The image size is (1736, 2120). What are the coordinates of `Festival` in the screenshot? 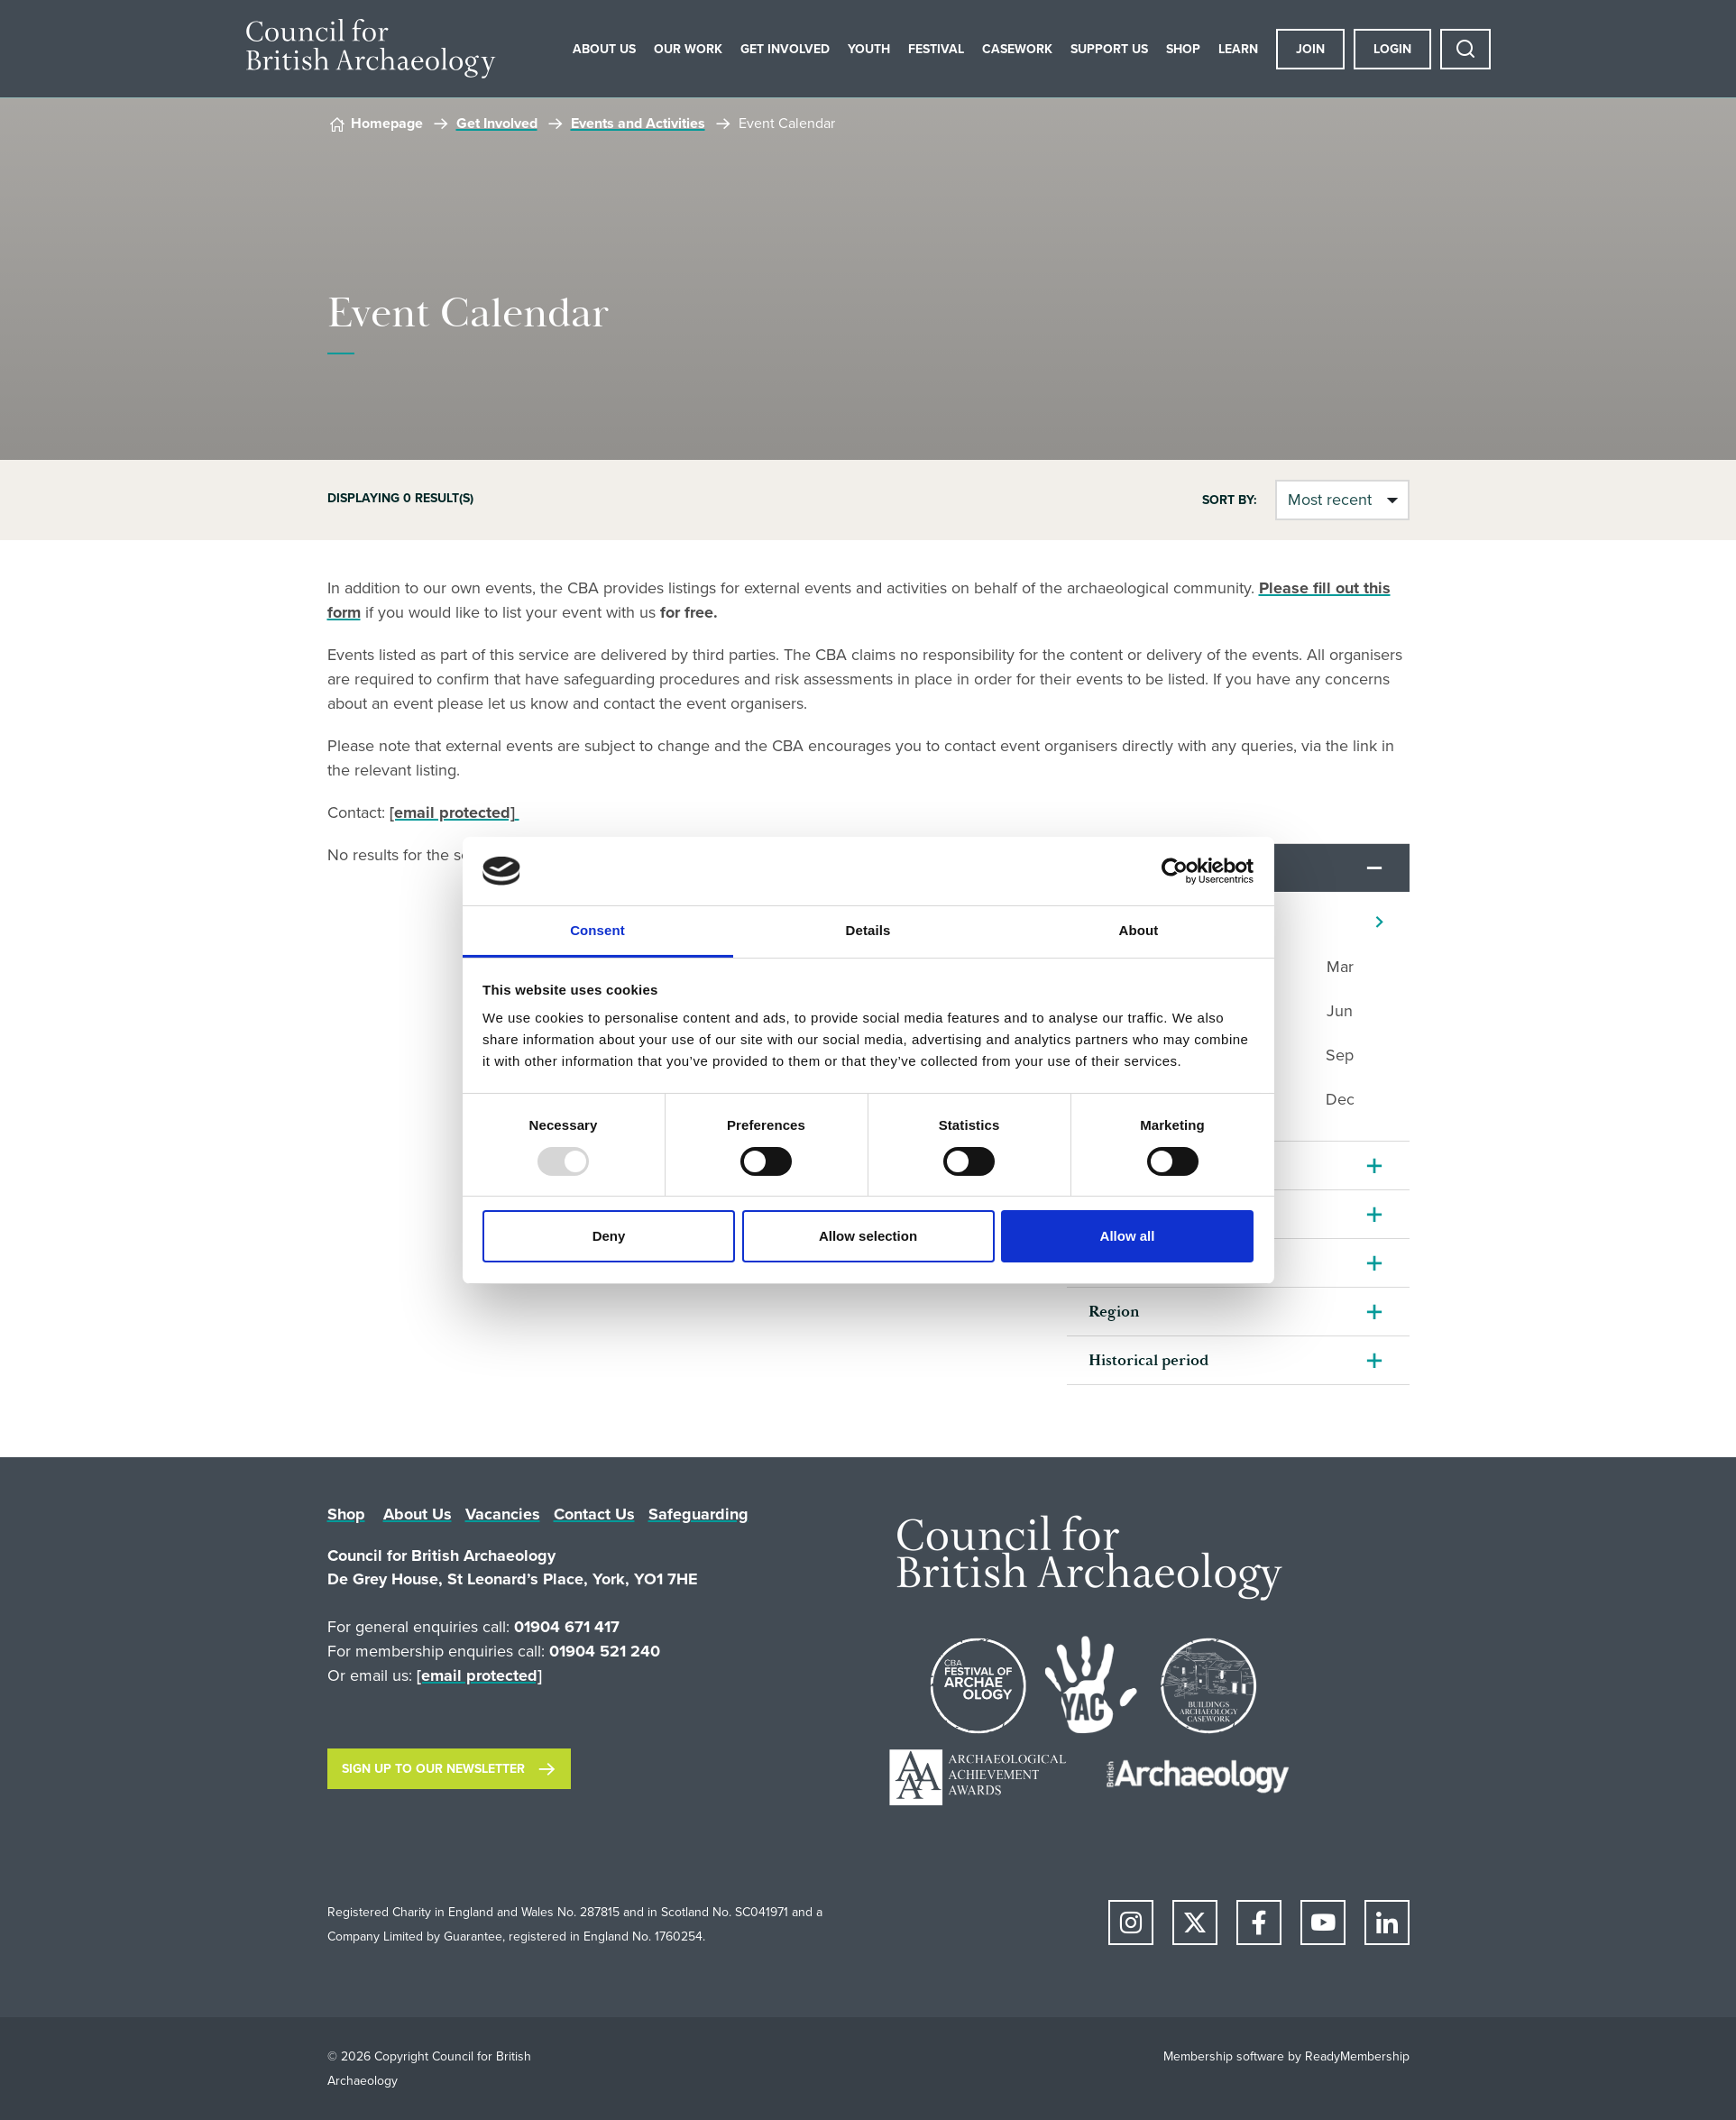 It's located at (936, 49).